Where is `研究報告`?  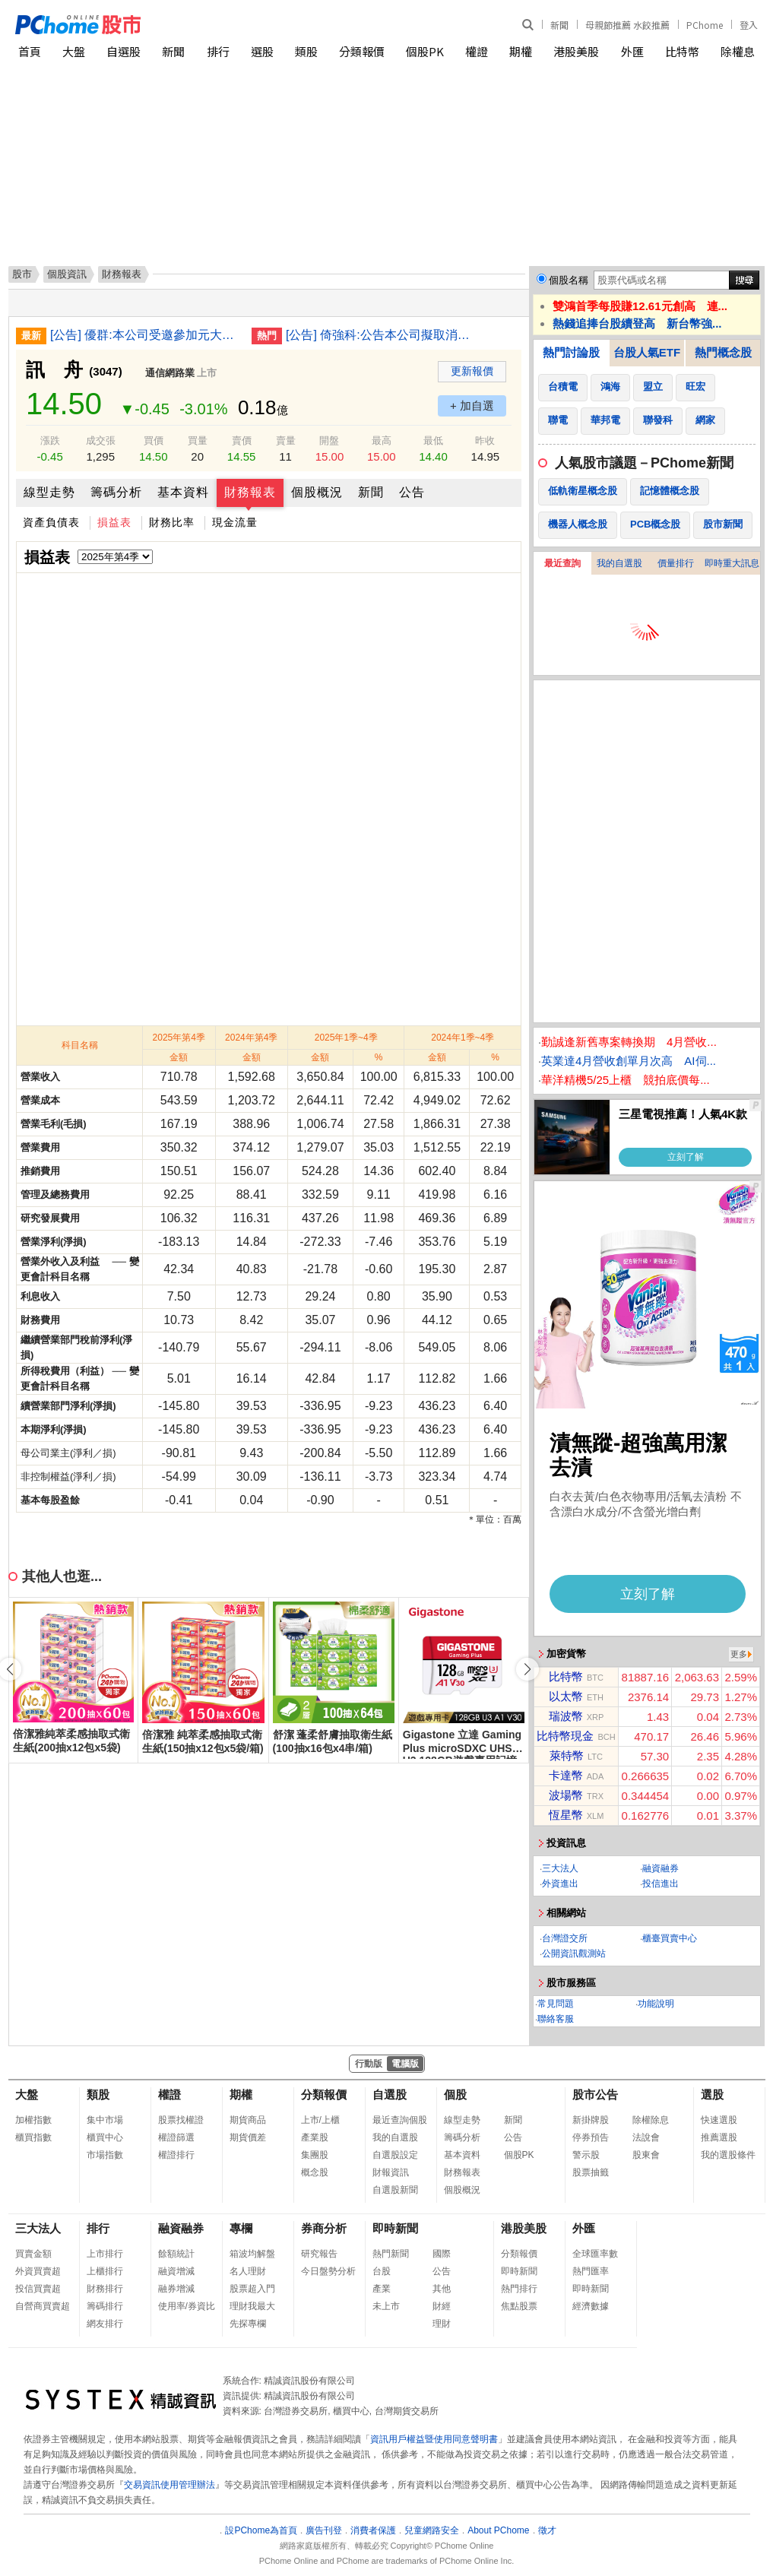
研究報告 is located at coordinates (319, 2253).